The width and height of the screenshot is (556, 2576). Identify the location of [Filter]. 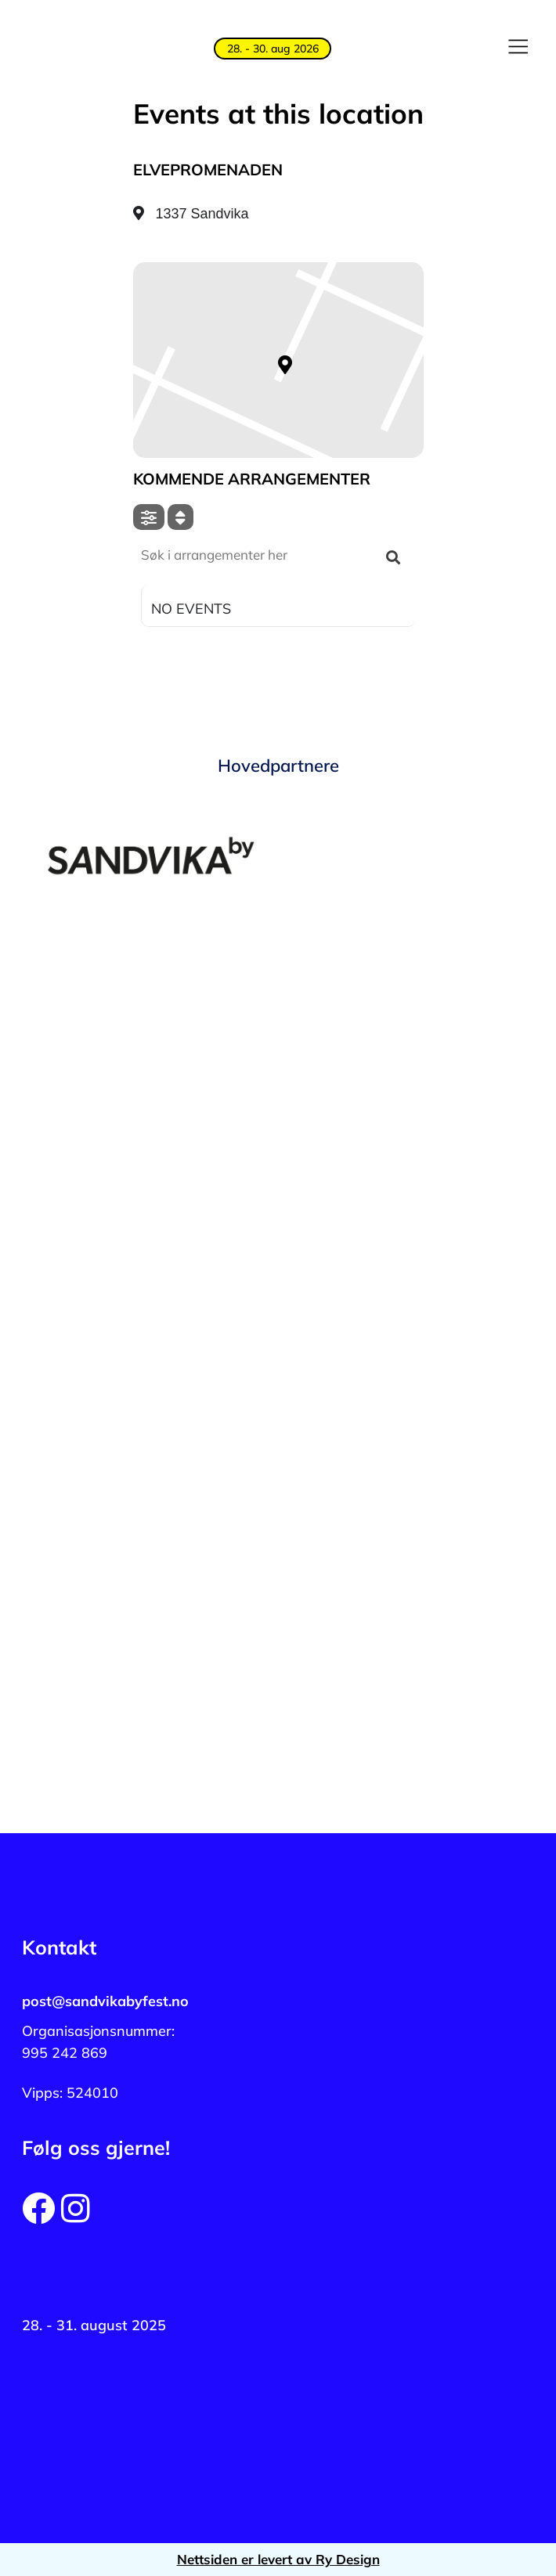
(148, 517).